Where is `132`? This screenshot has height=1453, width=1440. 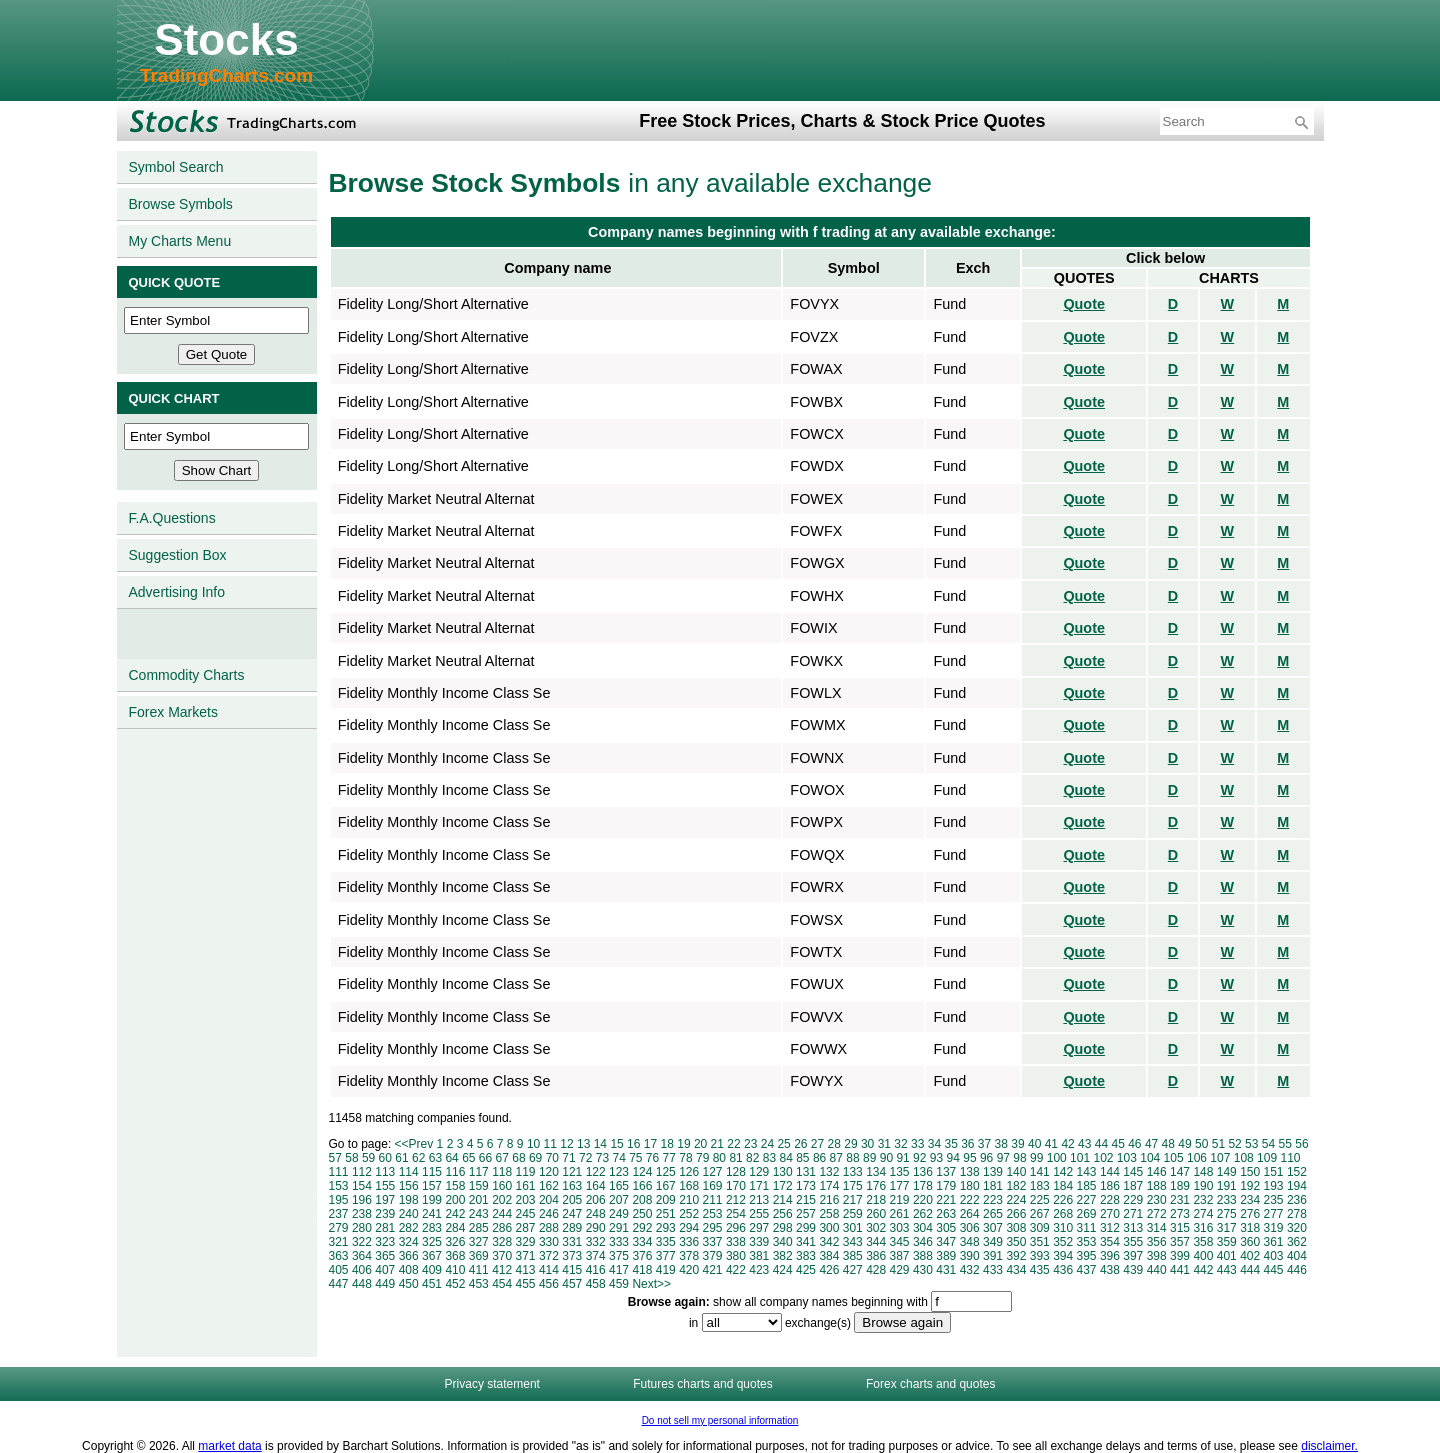 132 is located at coordinates (829, 1172).